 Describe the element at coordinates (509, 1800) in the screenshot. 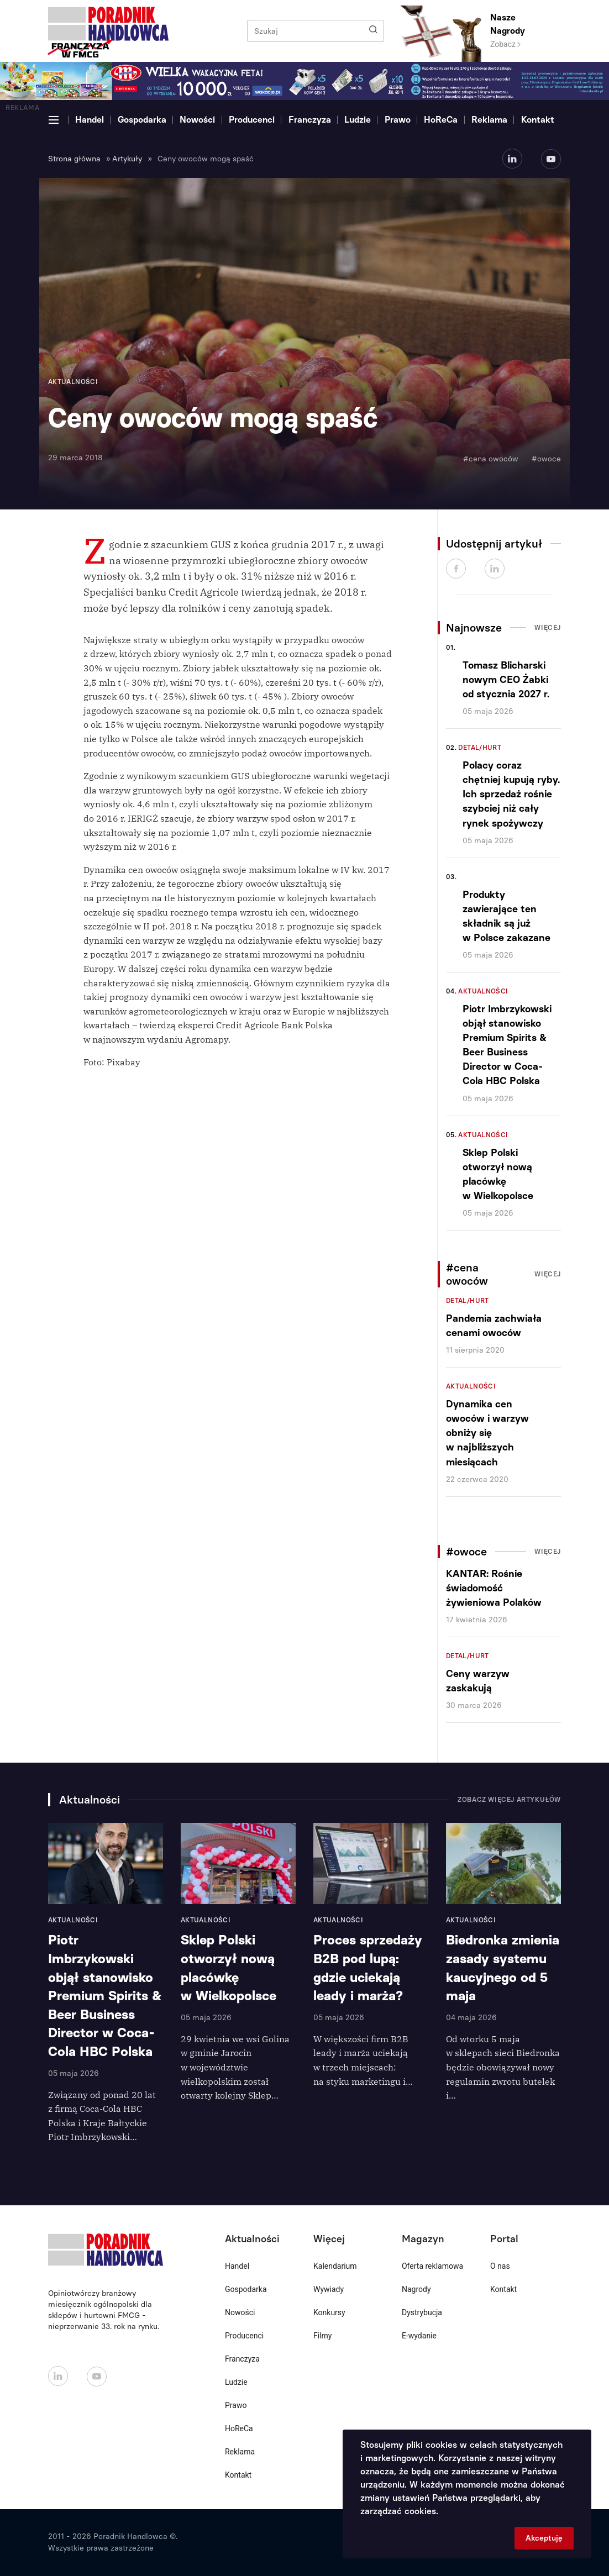

I see `Zobacz więcej artykułów` at that location.